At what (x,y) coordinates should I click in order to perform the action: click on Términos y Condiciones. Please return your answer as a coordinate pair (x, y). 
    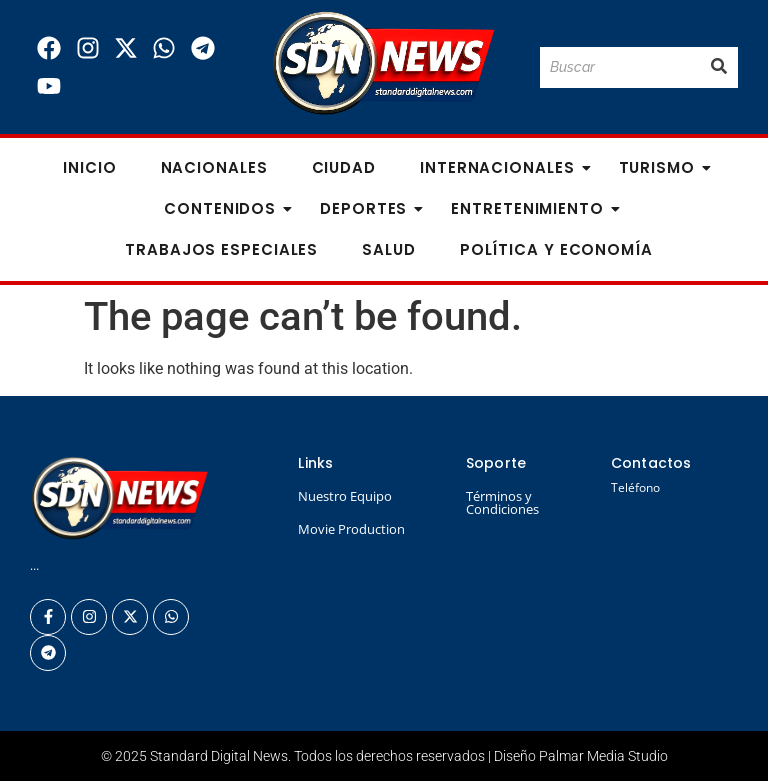
    Looking at the image, I should click on (502, 502).